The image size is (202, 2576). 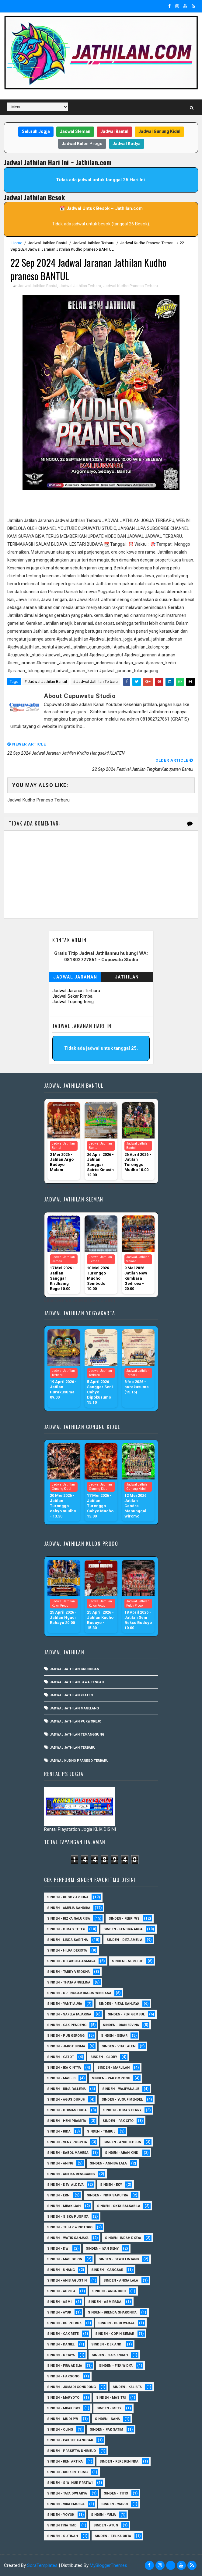 What do you see at coordinates (69, 2483) in the screenshot?
I see `Sinden - Siwi Nur Pratiwi` at bounding box center [69, 2483].